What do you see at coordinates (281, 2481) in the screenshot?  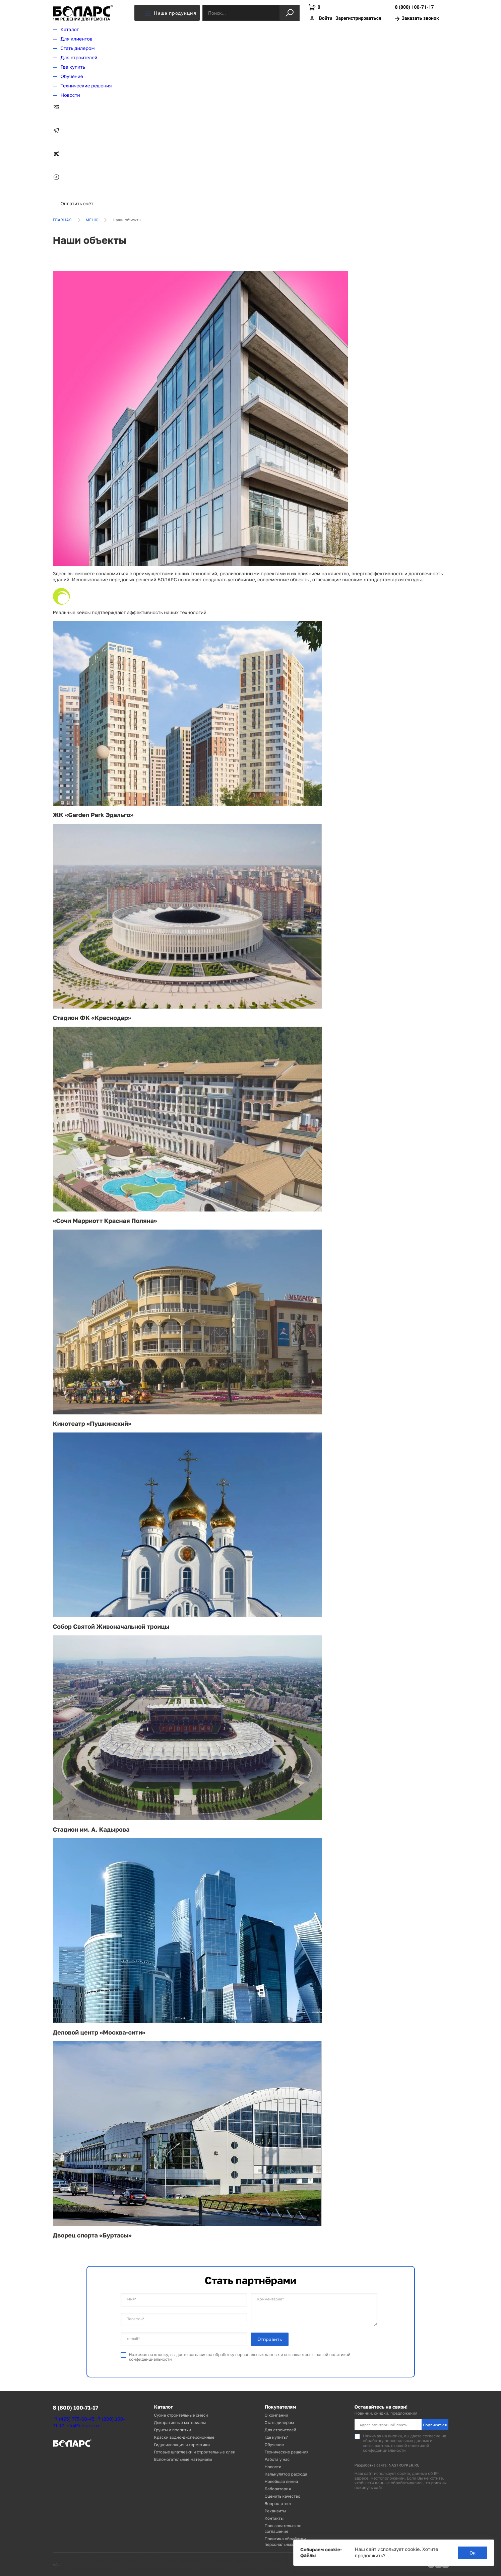 I see `Новейшая линия` at bounding box center [281, 2481].